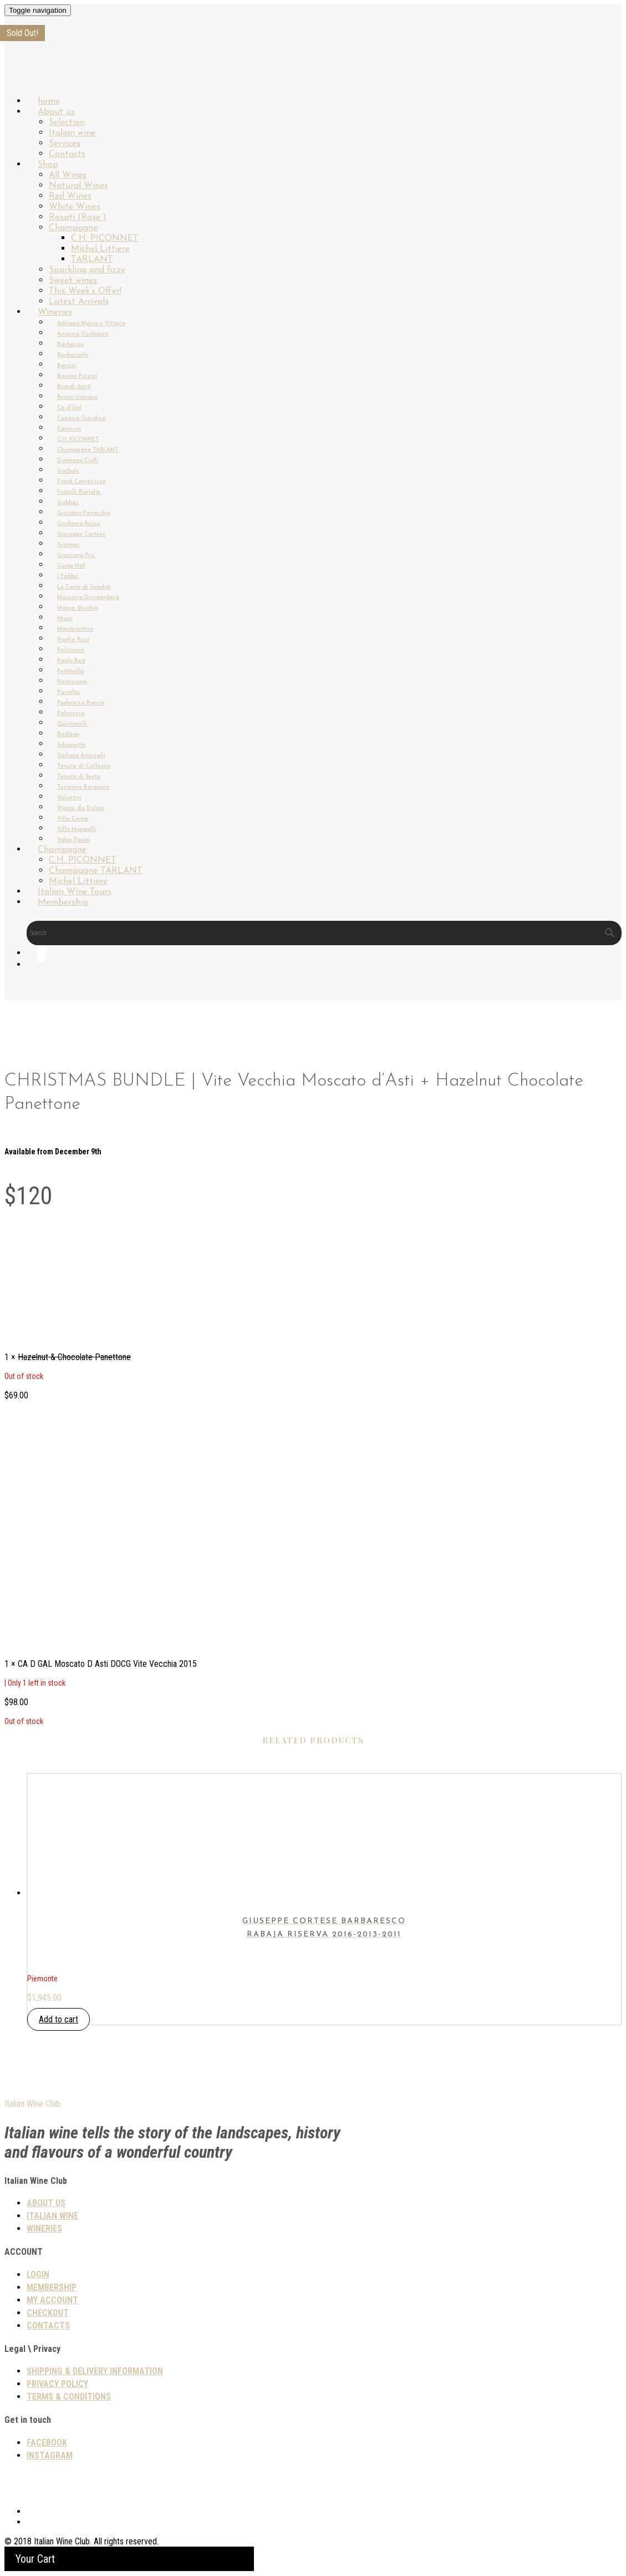 The height and width of the screenshot is (2576, 626). What do you see at coordinates (95, 2371) in the screenshot?
I see `SHIPPING & DELIVERY INFORMATION` at bounding box center [95, 2371].